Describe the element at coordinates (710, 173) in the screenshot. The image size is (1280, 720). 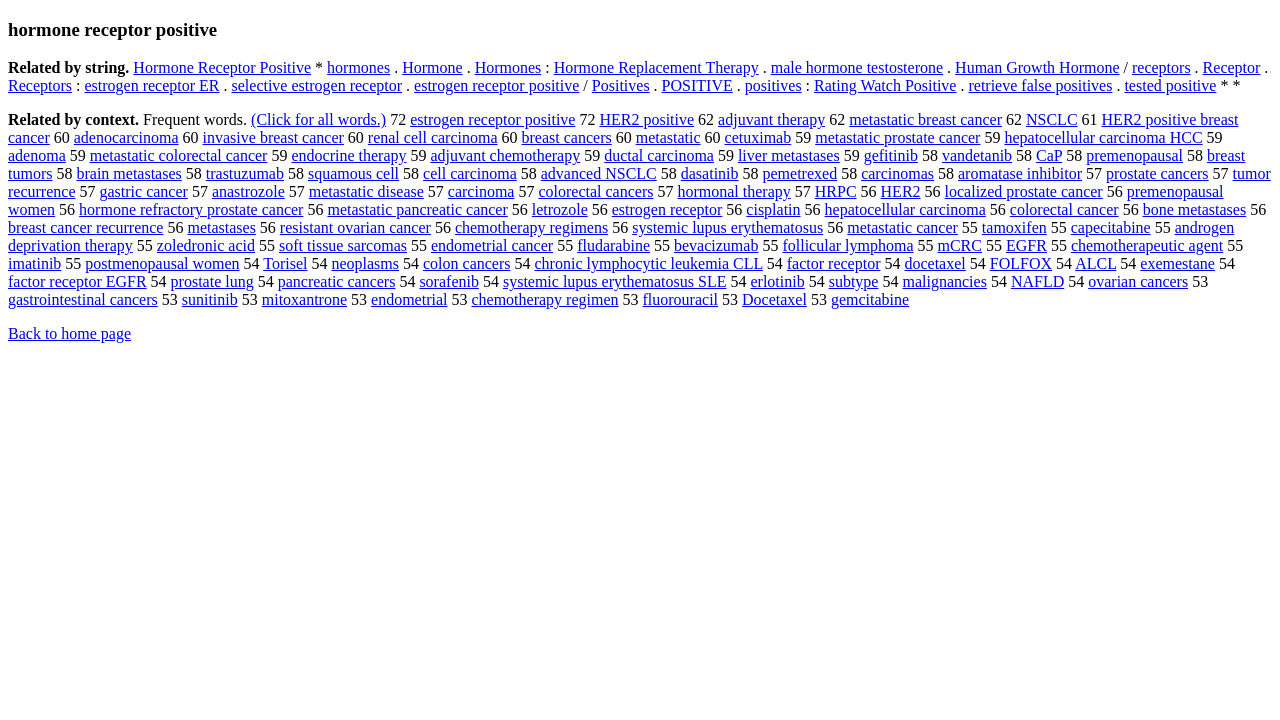
I see `dasatinib` at that location.